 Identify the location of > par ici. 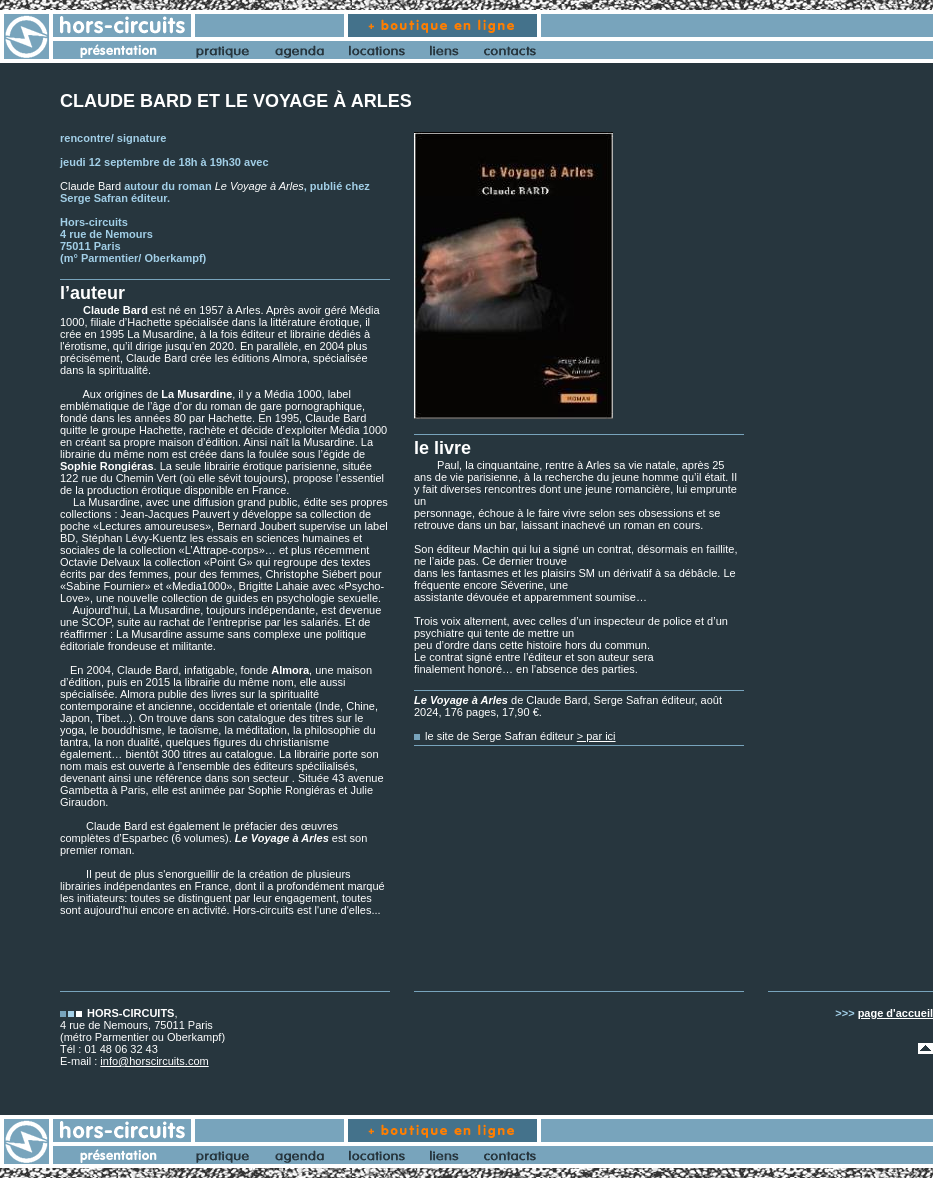
(596, 736).